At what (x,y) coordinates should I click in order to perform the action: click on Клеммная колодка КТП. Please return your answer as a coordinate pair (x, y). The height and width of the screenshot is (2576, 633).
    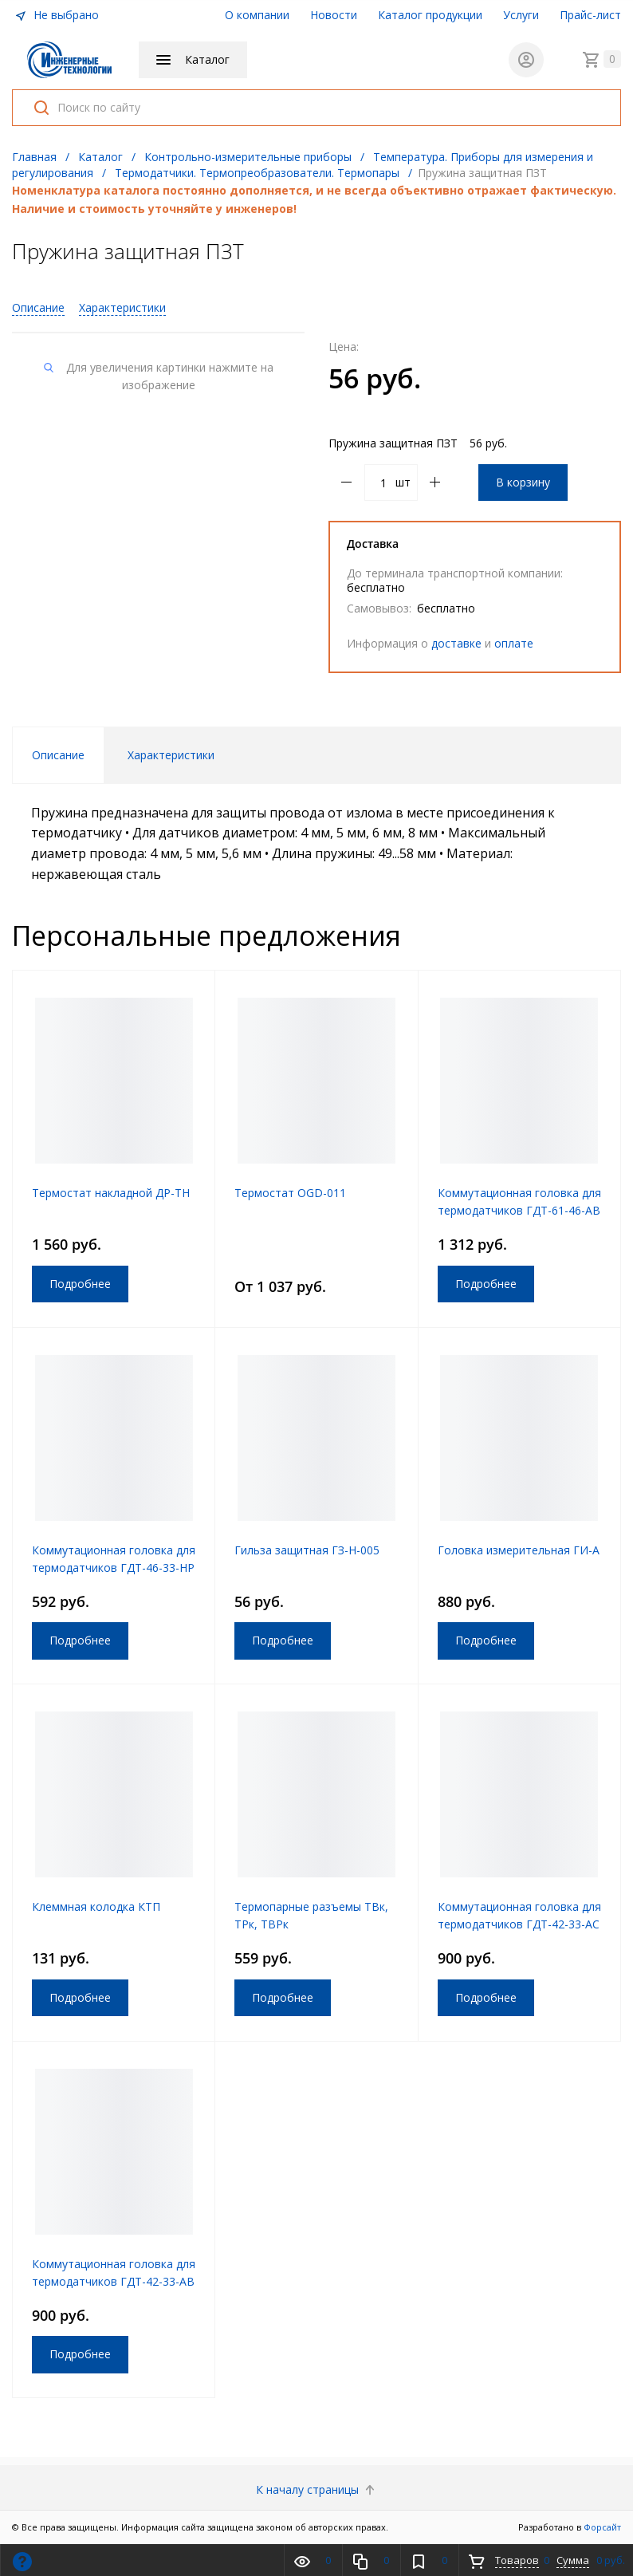
    Looking at the image, I should click on (96, 1906).